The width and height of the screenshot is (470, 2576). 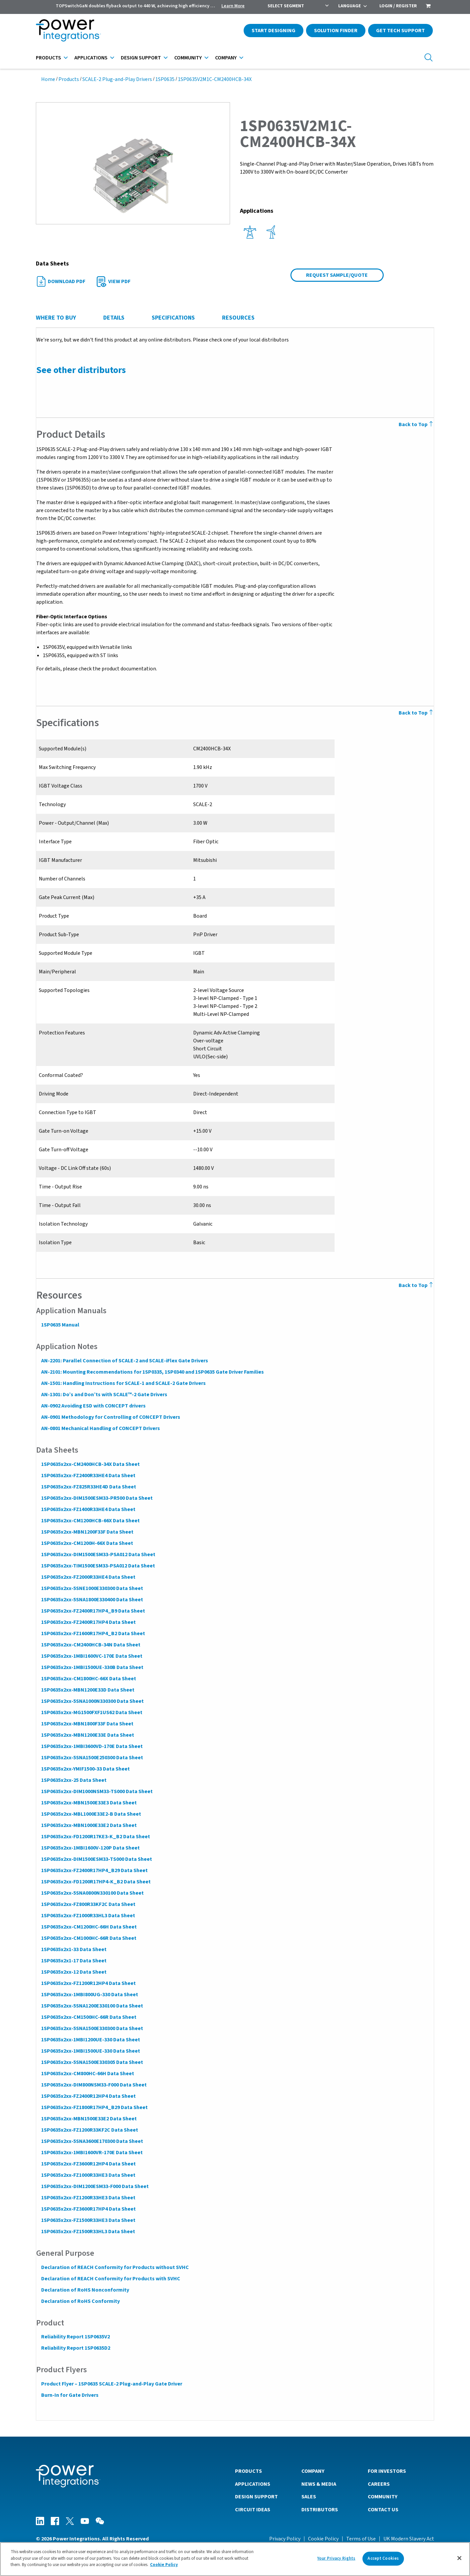 What do you see at coordinates (80, 370) in the screenshot?
I see `See other distributors` at bounding box center [80, 370].